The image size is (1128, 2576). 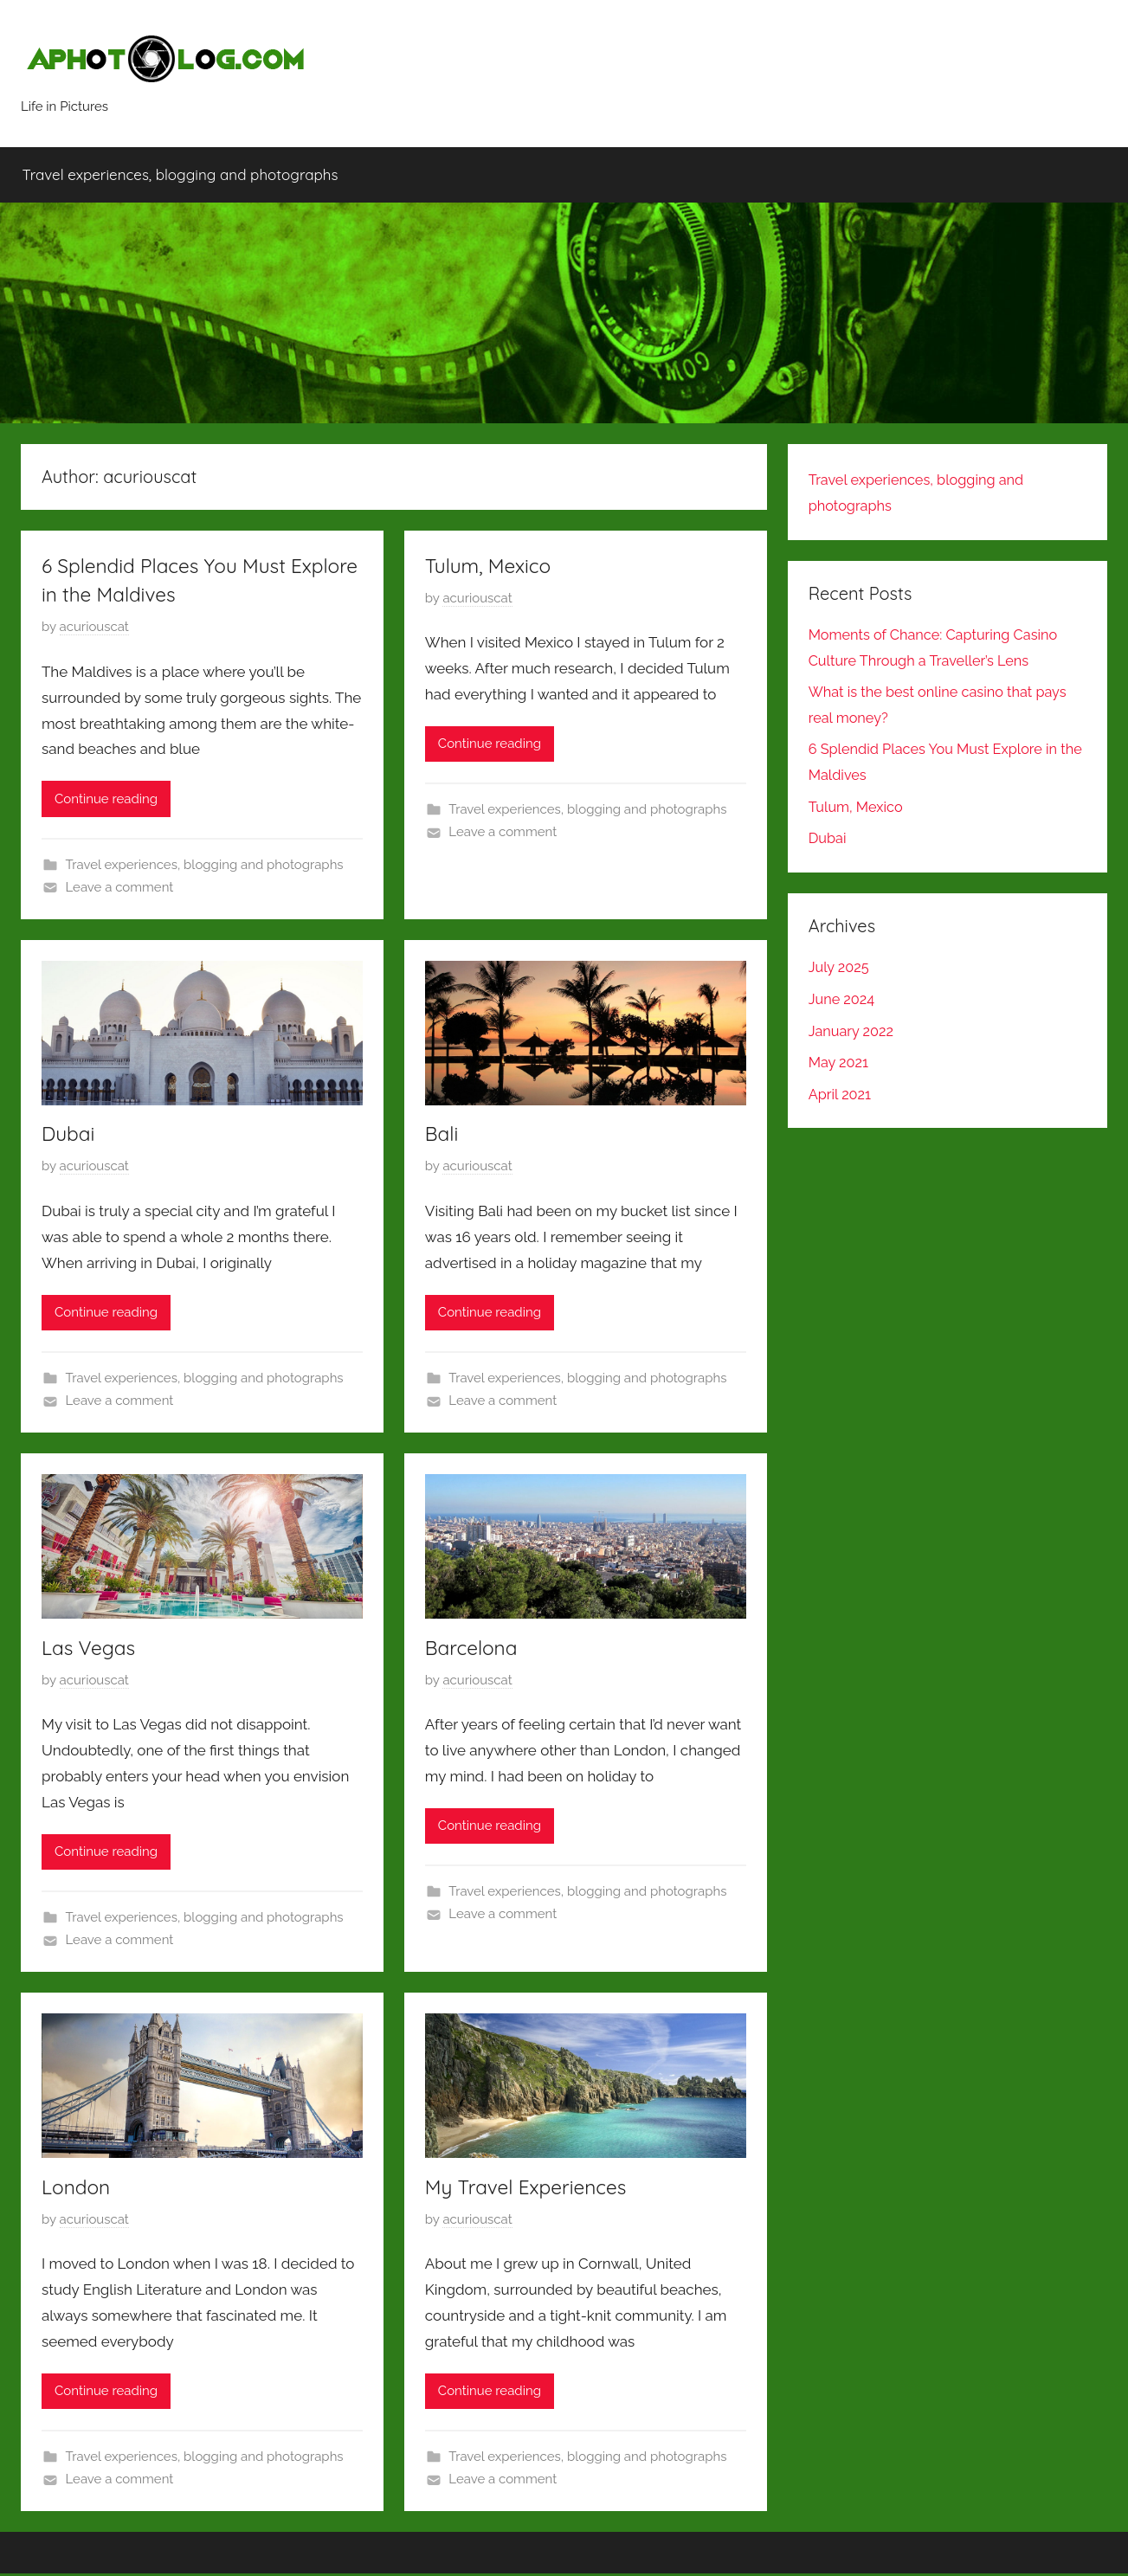 I want to click on Bali, so click(x=443, y=1134).